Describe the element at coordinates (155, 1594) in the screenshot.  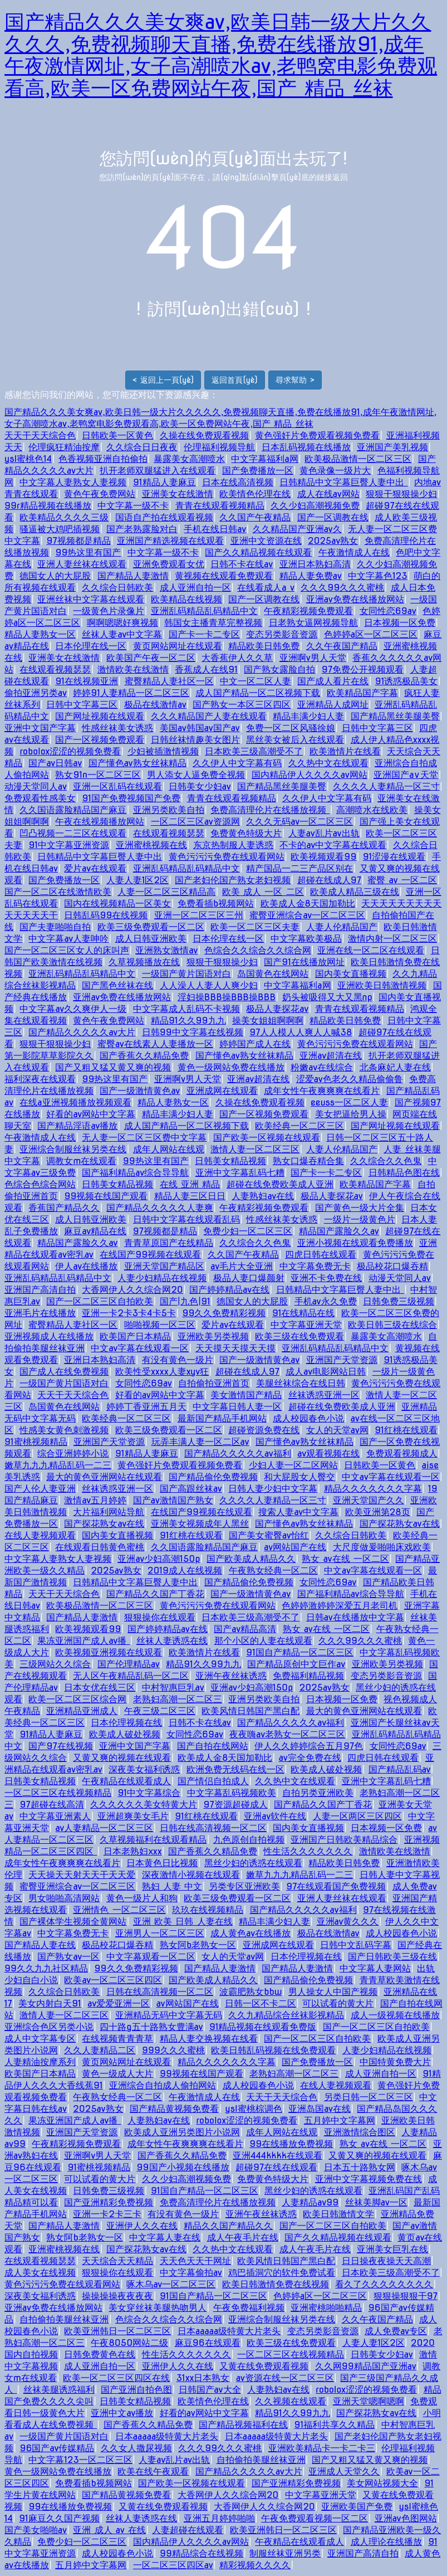
I see `国产精品久久国产丁香花` at that location.